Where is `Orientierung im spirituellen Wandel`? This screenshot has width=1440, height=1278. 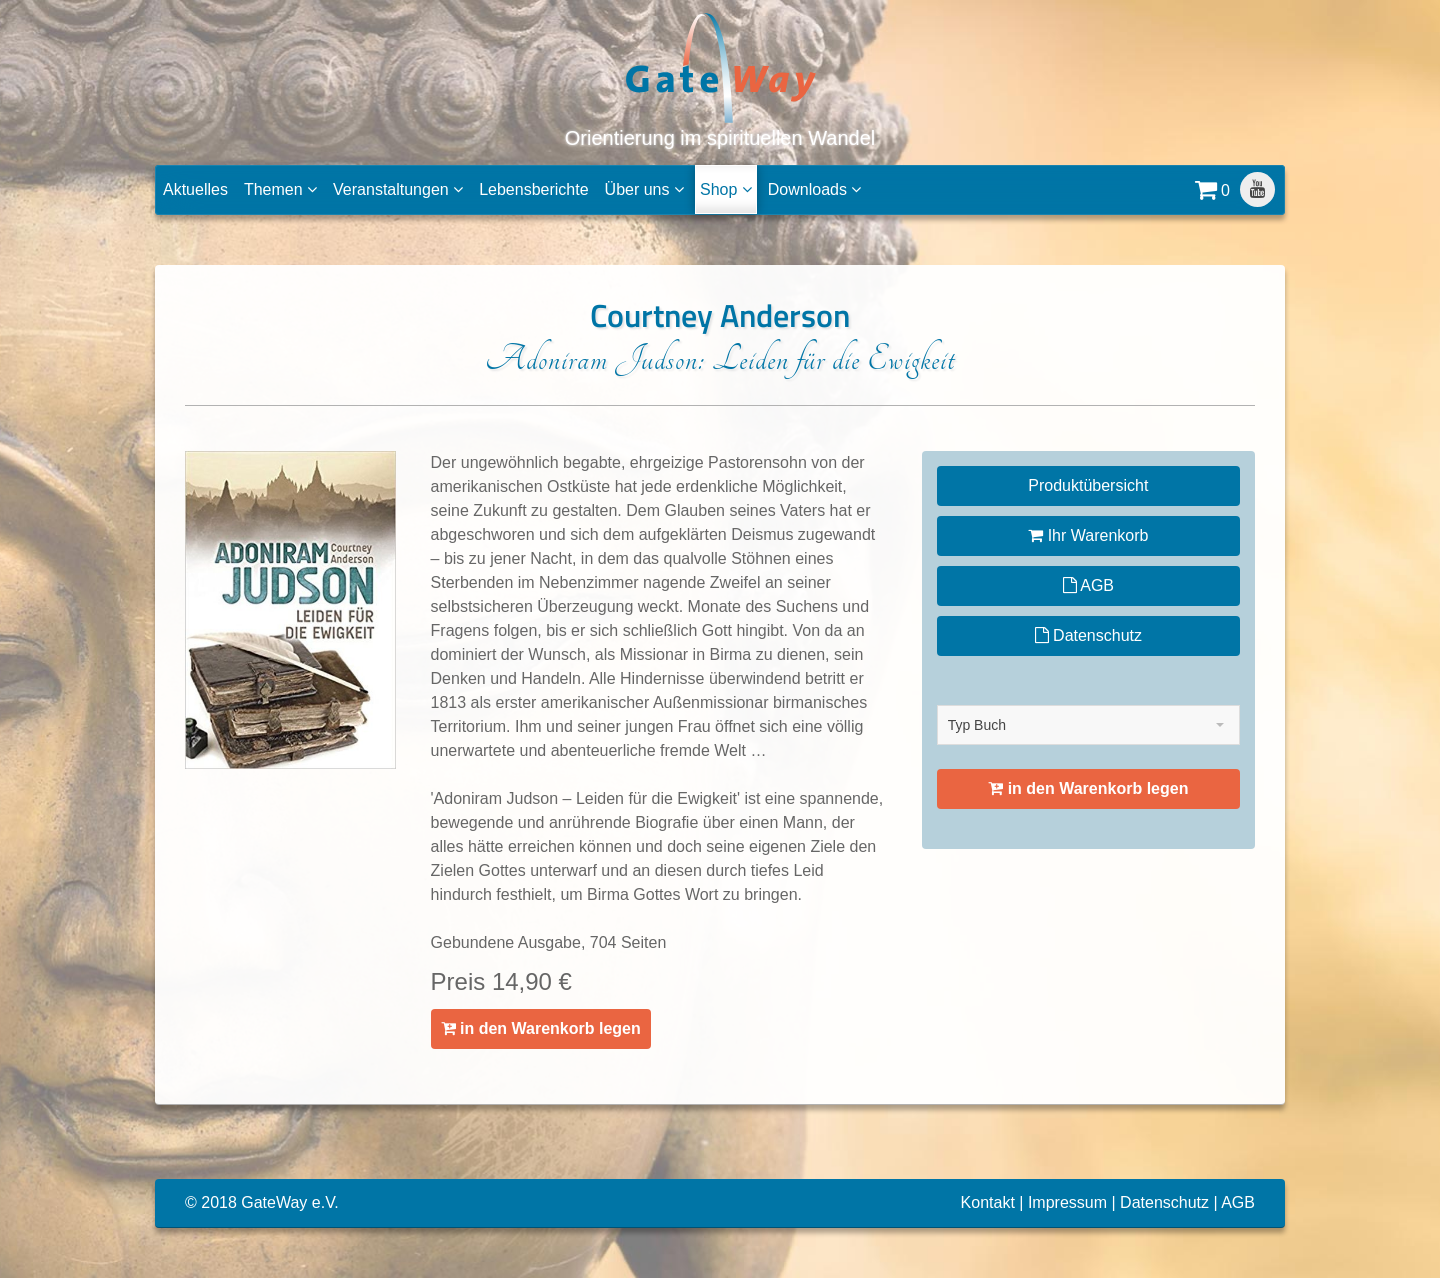
Orientierung im spirituellen Wandel is located at coordinates (720, 79).